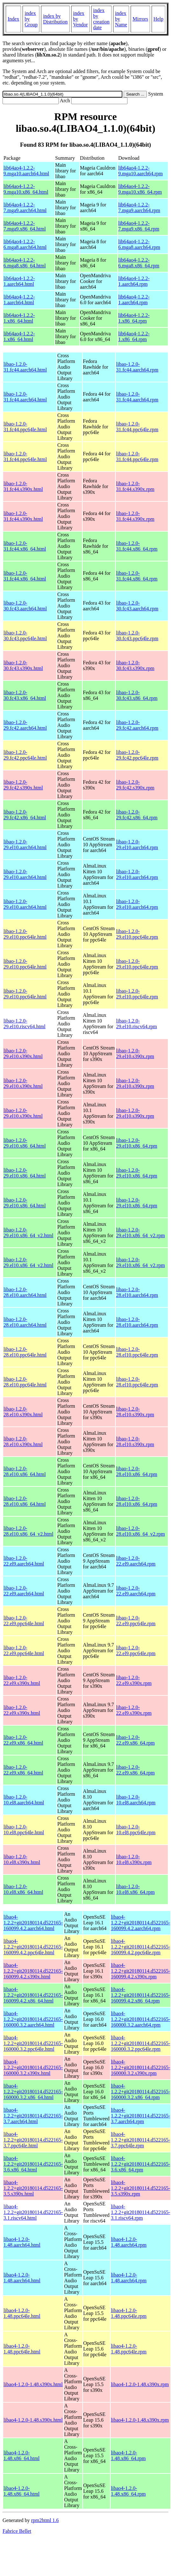 This screenshot has height=2576, width=171. What do you see at coordinates (134, 1859) in the screenshot?
I see `libao-1.2.0-10.el8.s390x.rpm` at bounding box center [134, 1859].